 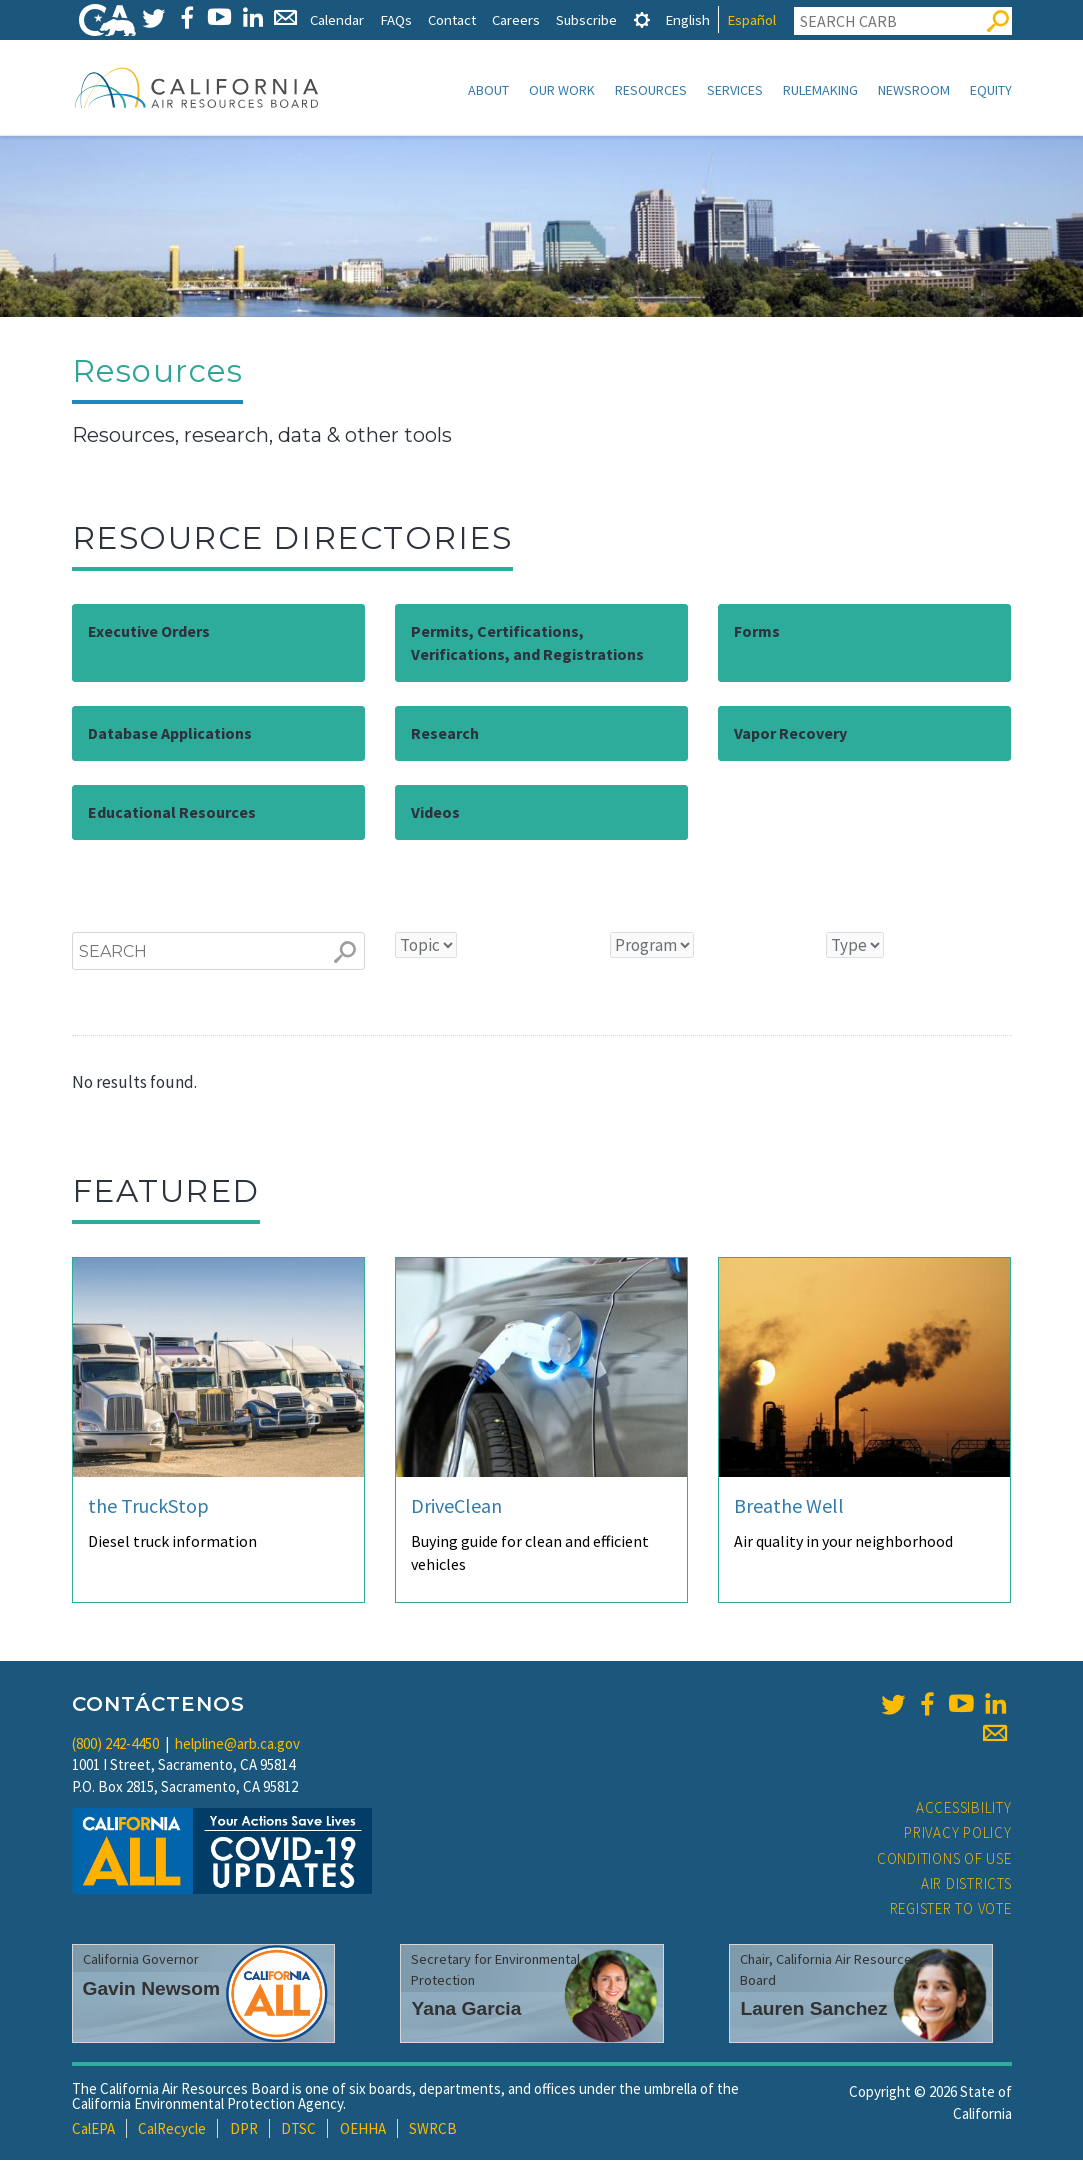 What do you see at coordinates (435, 814) in the screenshot?
I see `Videos` at bounding box center [435, 814].